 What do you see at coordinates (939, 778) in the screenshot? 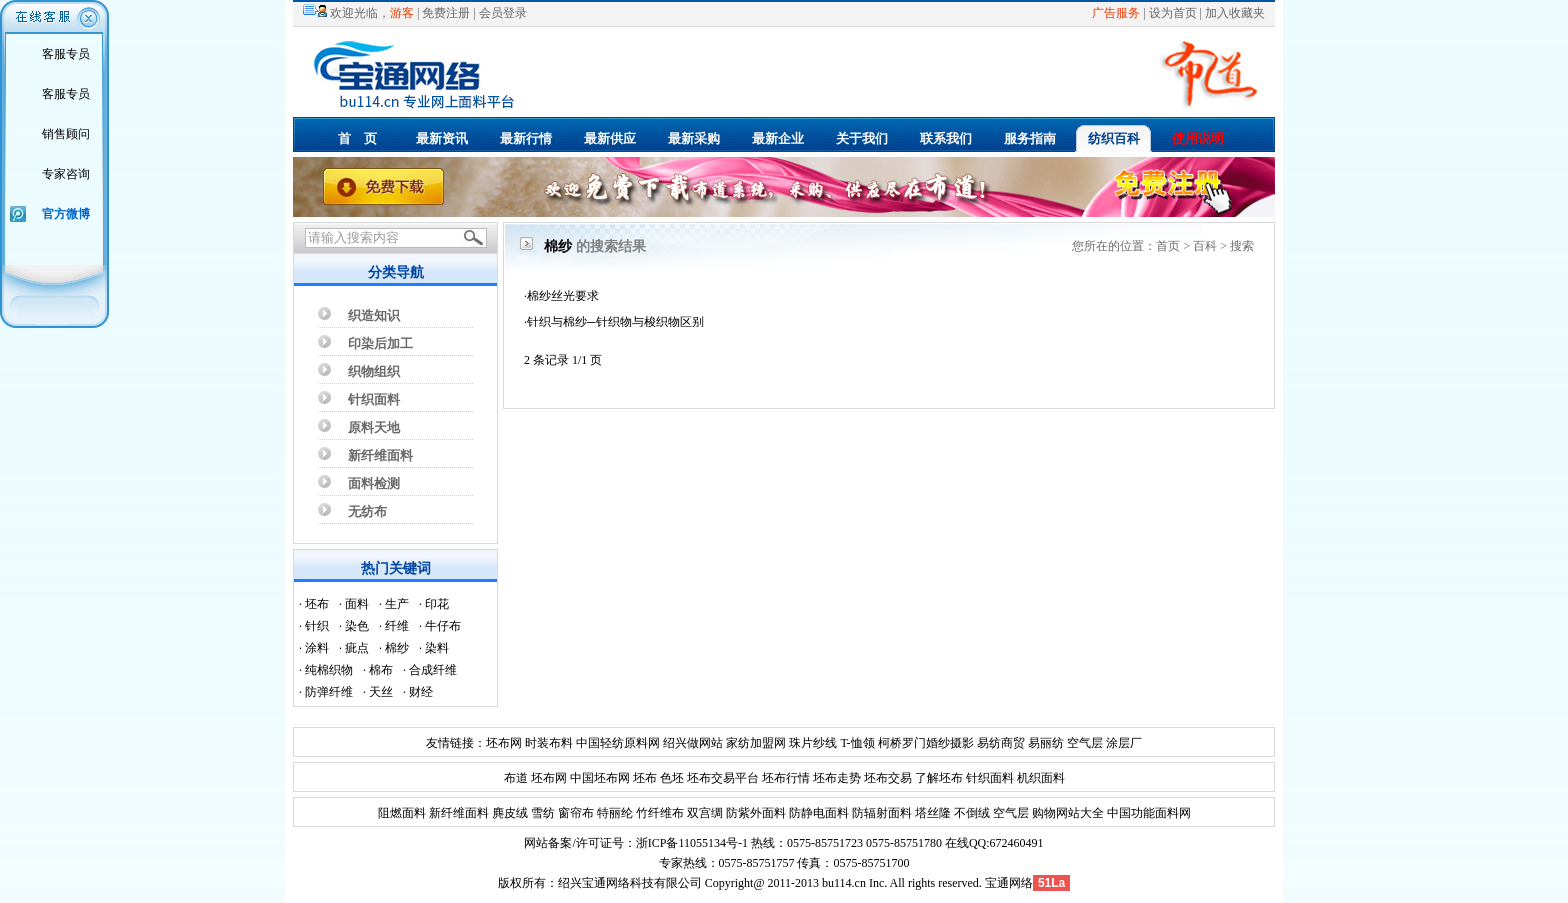
I see `了解坯布` at bounding box center [939, 778].